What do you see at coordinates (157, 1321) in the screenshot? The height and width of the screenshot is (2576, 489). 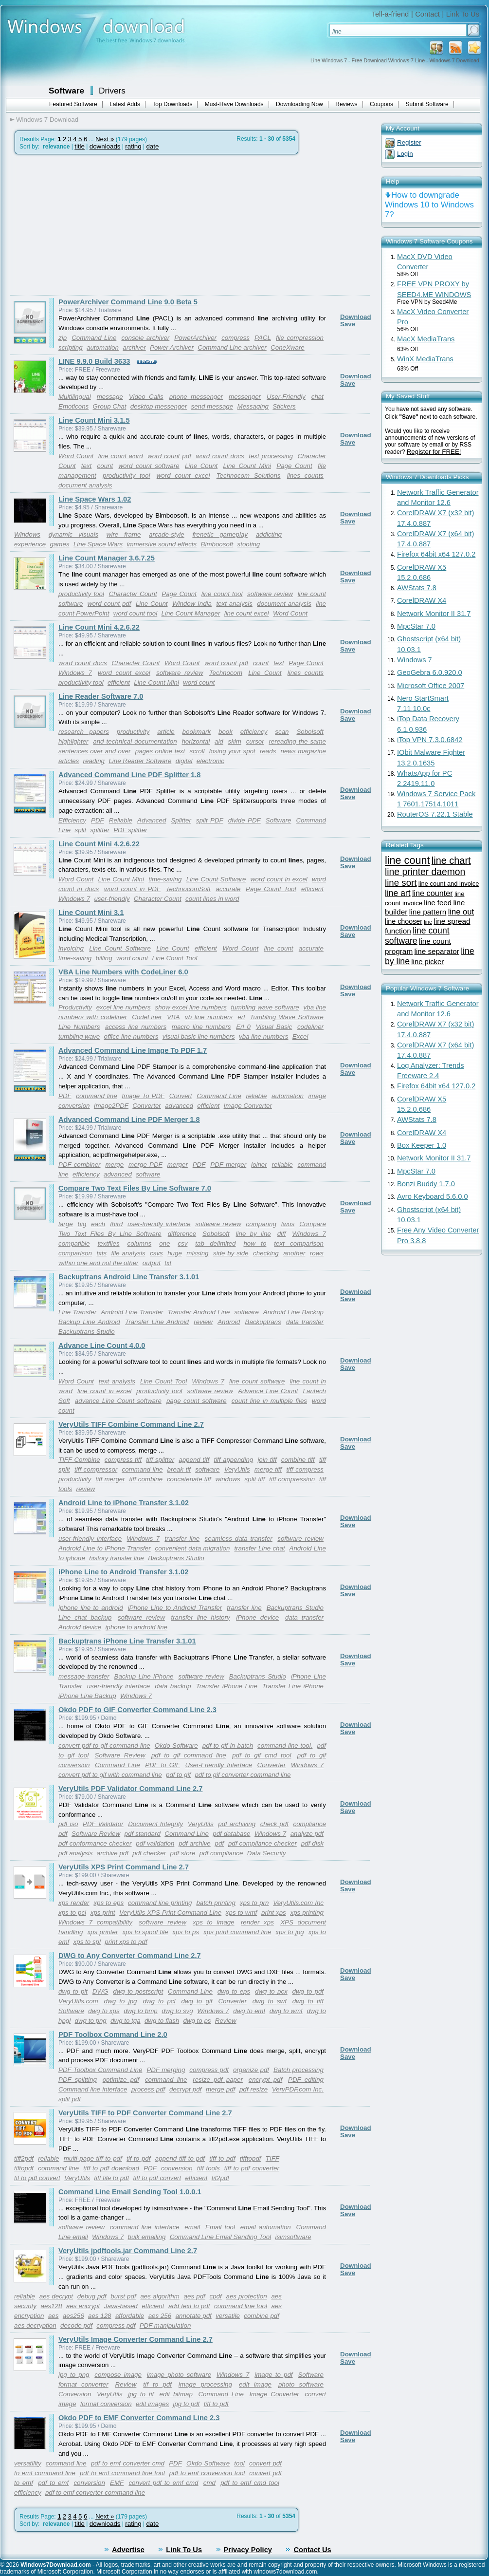 I see `Transfer Line Android` at bounding box center [157, 1321].